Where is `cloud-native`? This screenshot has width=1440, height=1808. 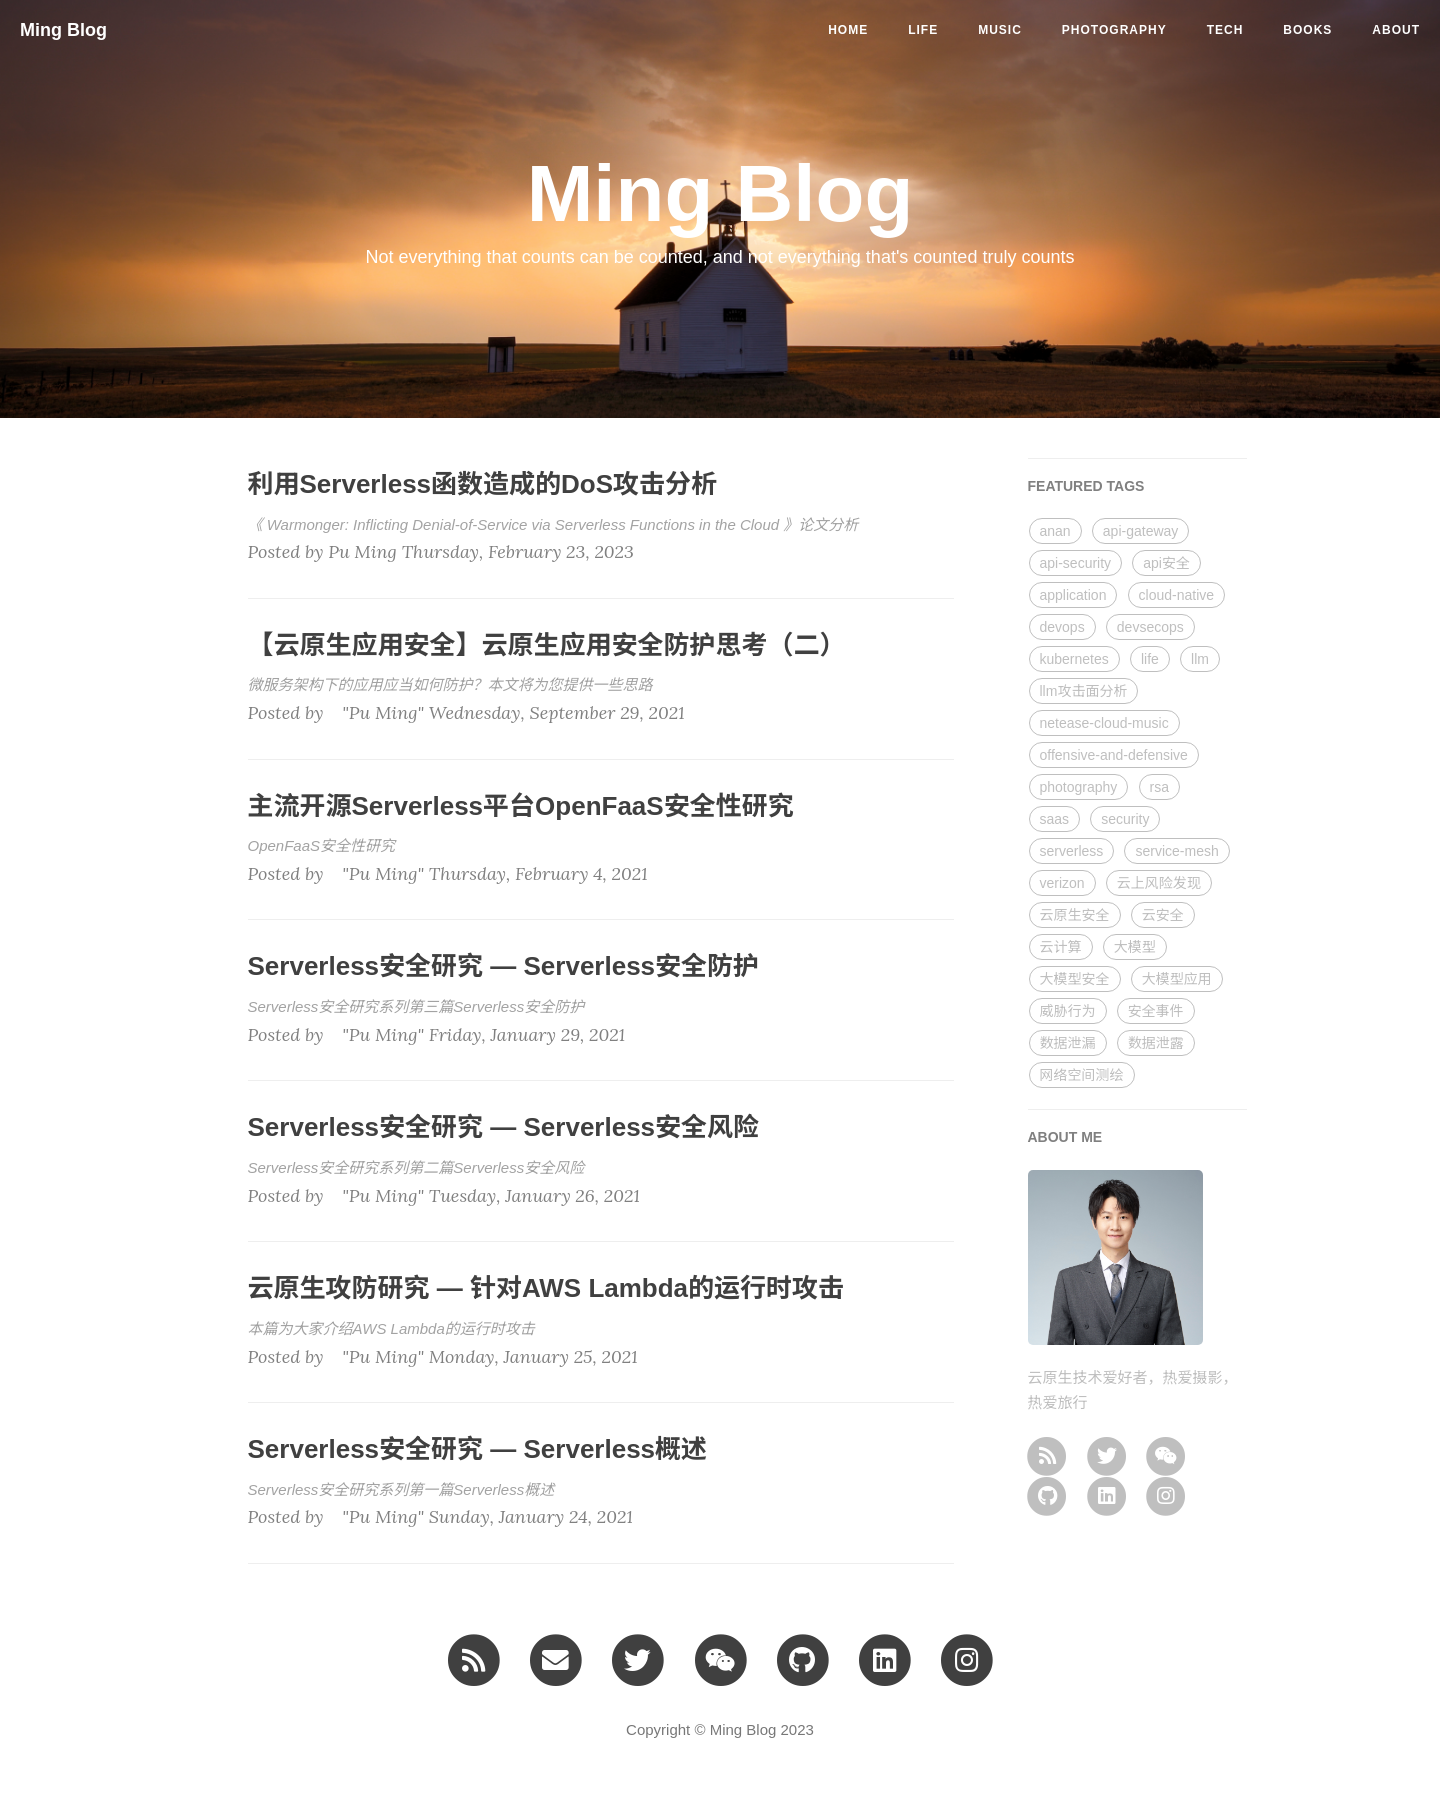 cloud-native is located at coordinates (1177, 595).